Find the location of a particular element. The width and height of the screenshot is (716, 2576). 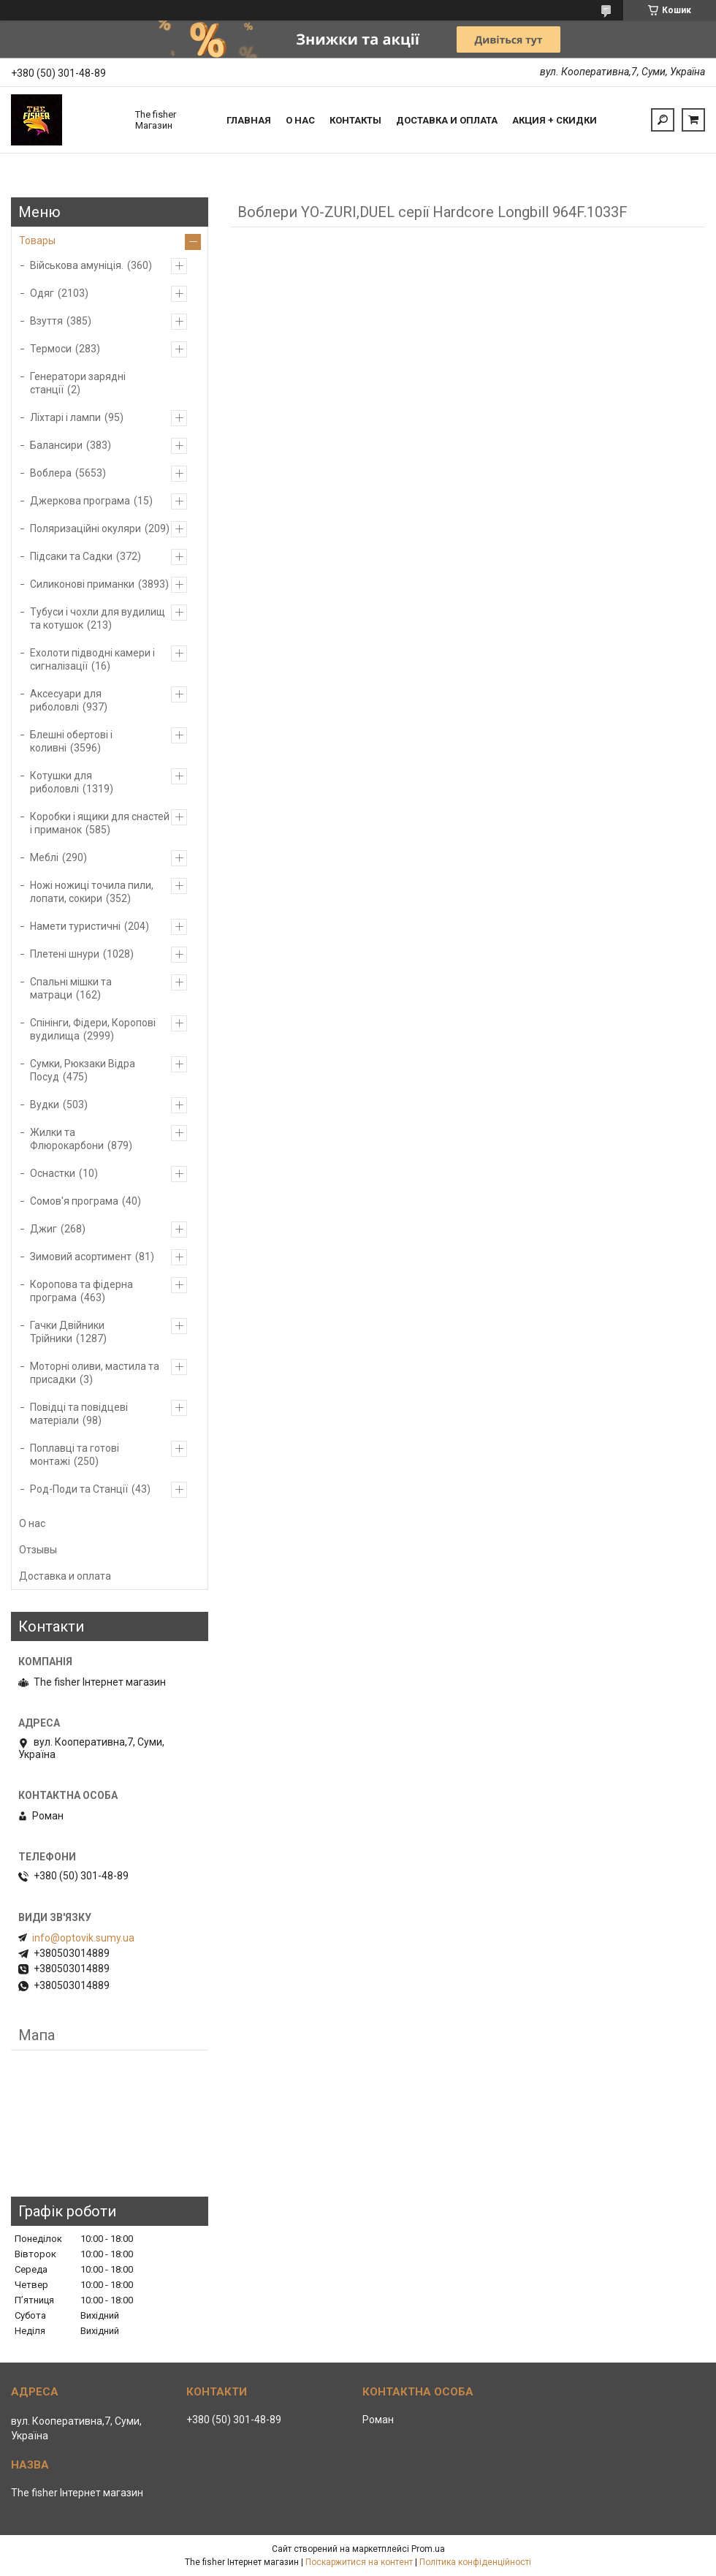

Воблера is located at coordinates (51, 473).